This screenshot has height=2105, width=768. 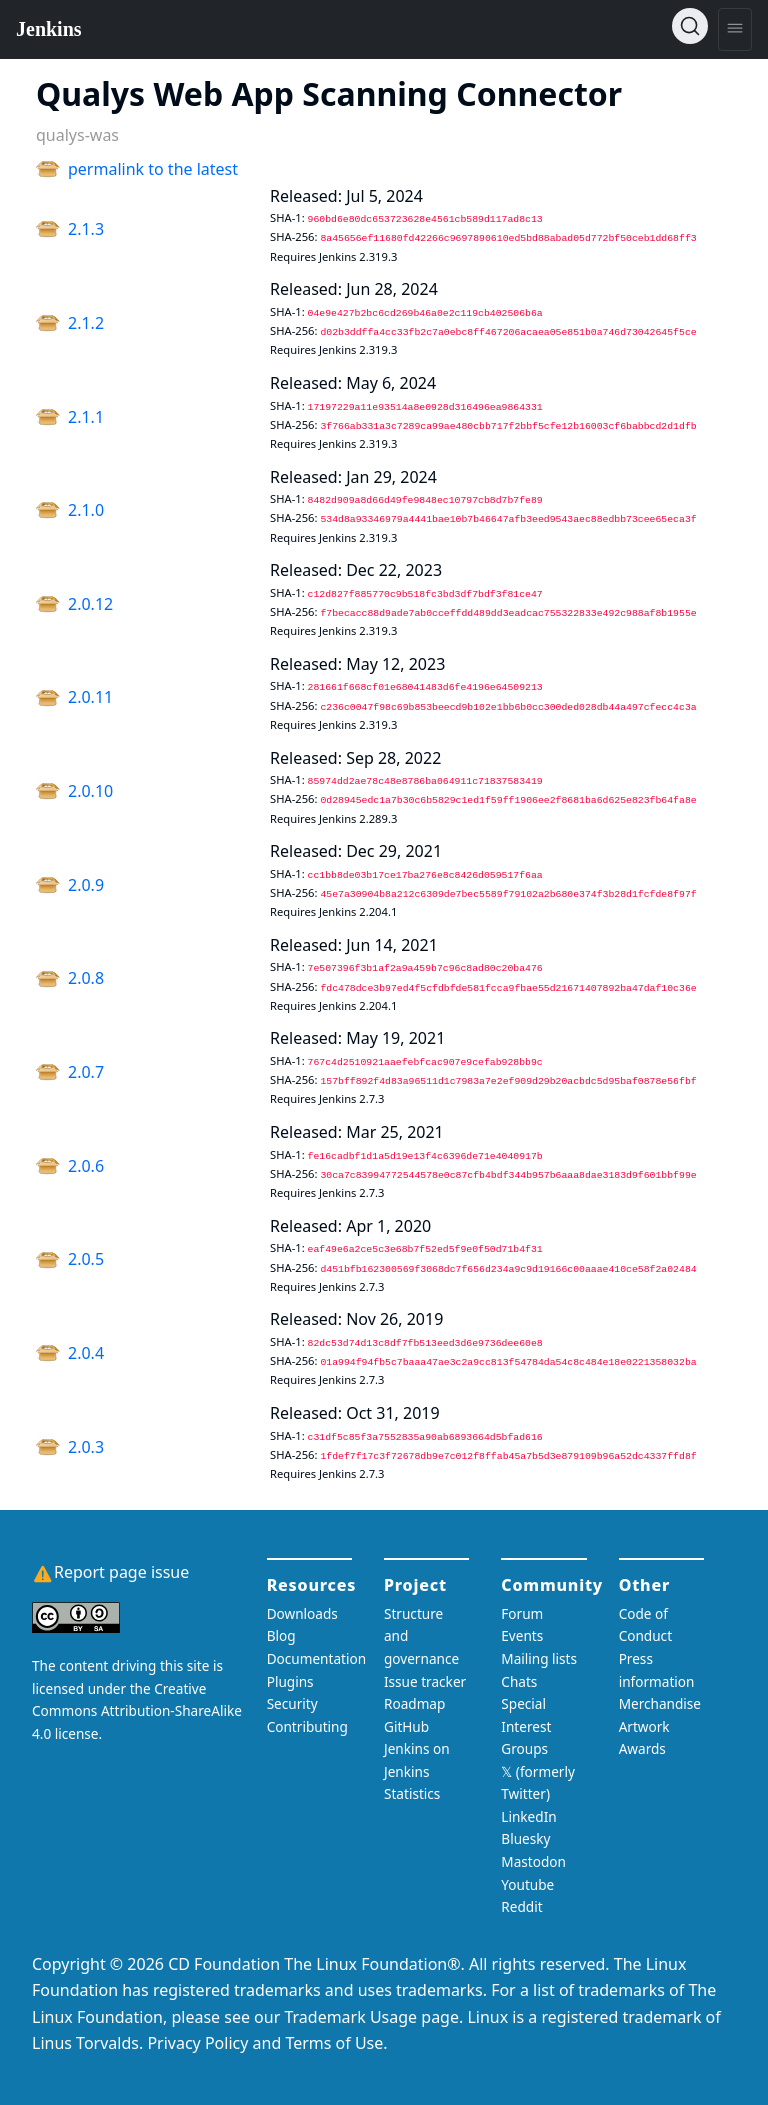 What do you see at coordinates (86, 229) in the screenshot?
I see `2.1.3` at bounding box center [86, 229].